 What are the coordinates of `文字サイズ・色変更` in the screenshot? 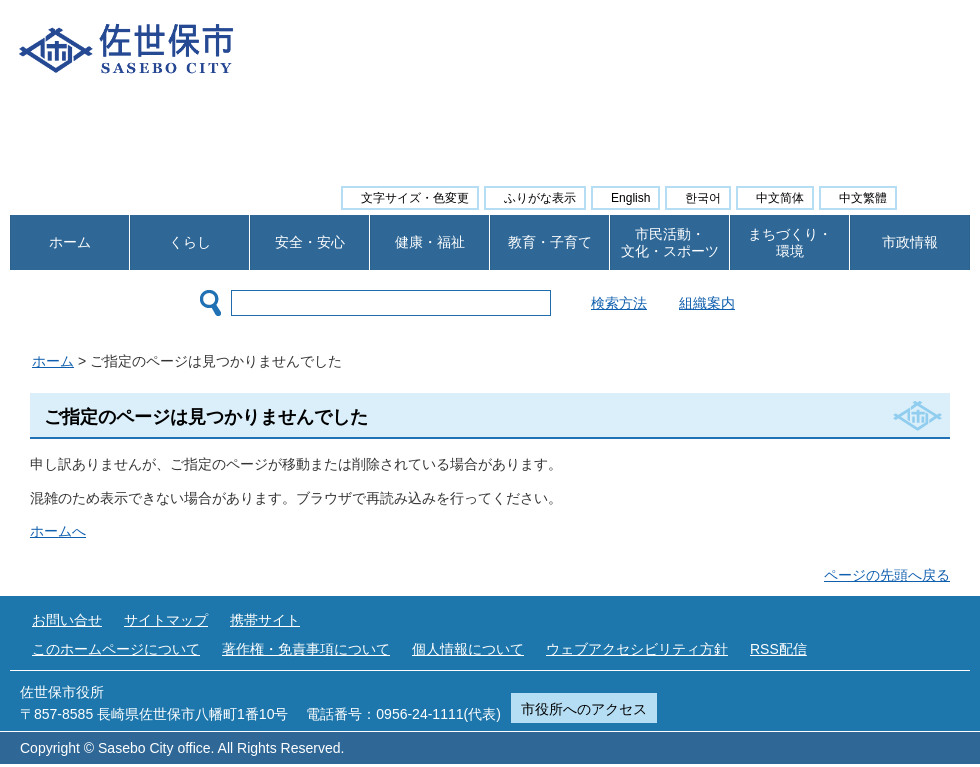 It's located at (415, 198).